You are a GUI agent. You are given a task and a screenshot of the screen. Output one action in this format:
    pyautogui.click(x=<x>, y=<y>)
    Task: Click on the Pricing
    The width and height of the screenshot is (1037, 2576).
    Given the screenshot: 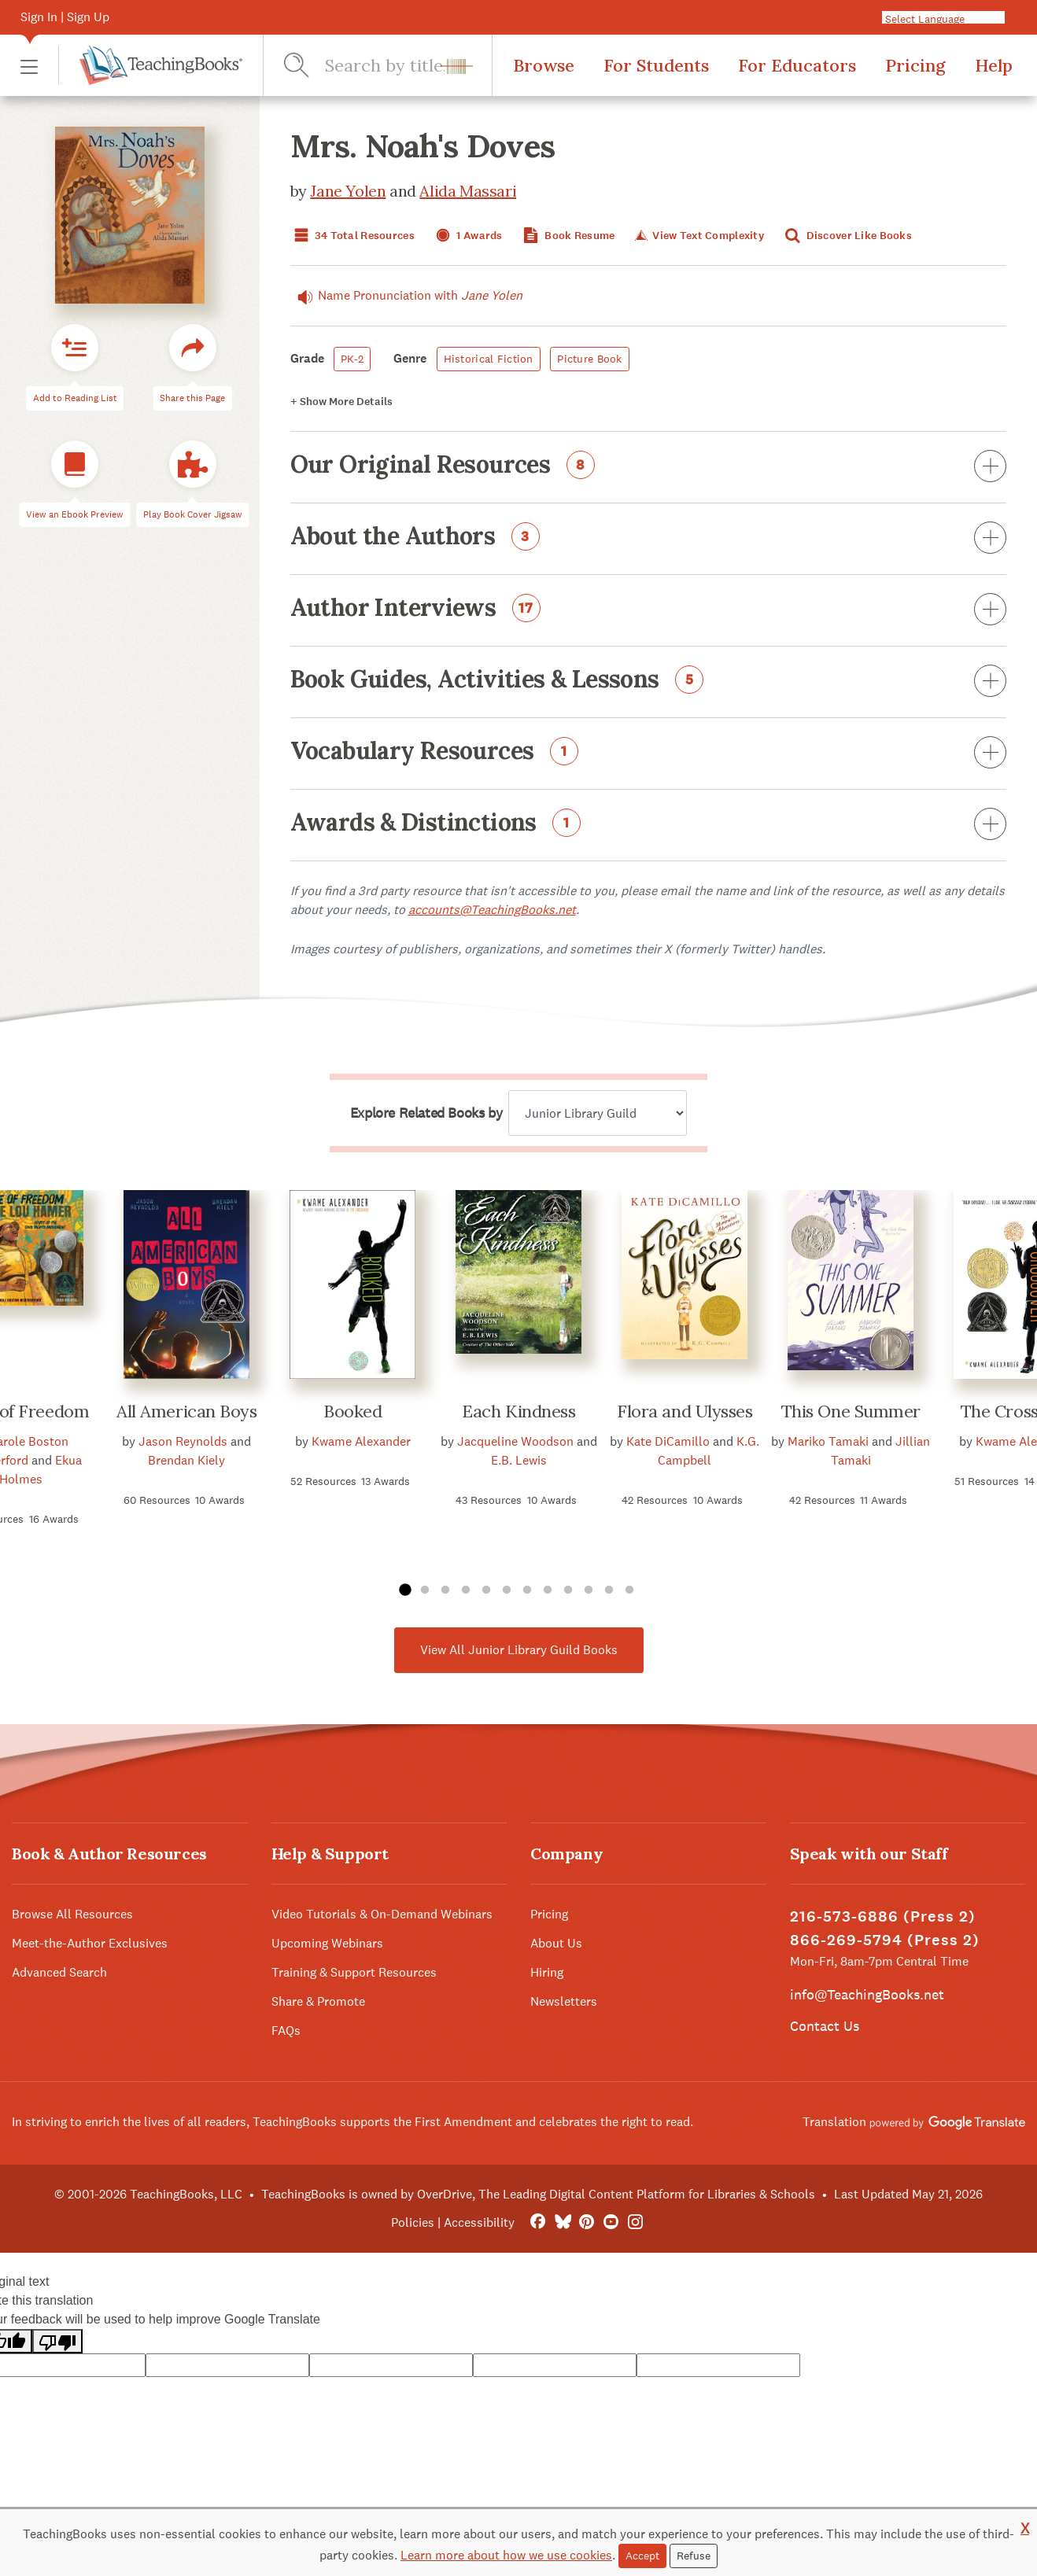 What is the action you would take?
    pyautogui.click(x=915, y=65)
    